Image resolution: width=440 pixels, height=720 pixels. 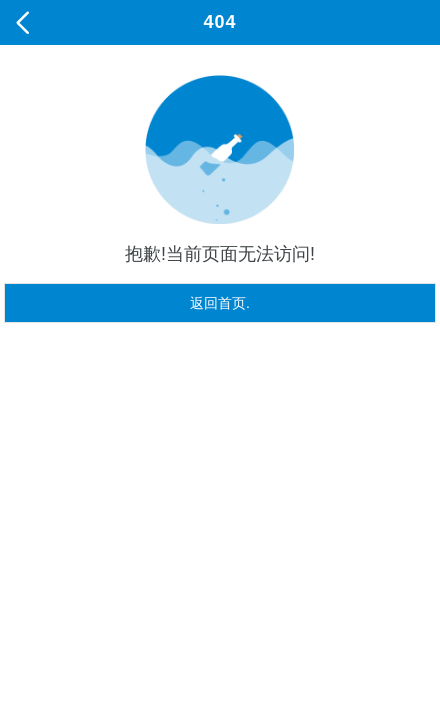 What do you see at coordinates (220, 303) in the screenshot?
I see `返回首页.` at bounding box center [220, 303].